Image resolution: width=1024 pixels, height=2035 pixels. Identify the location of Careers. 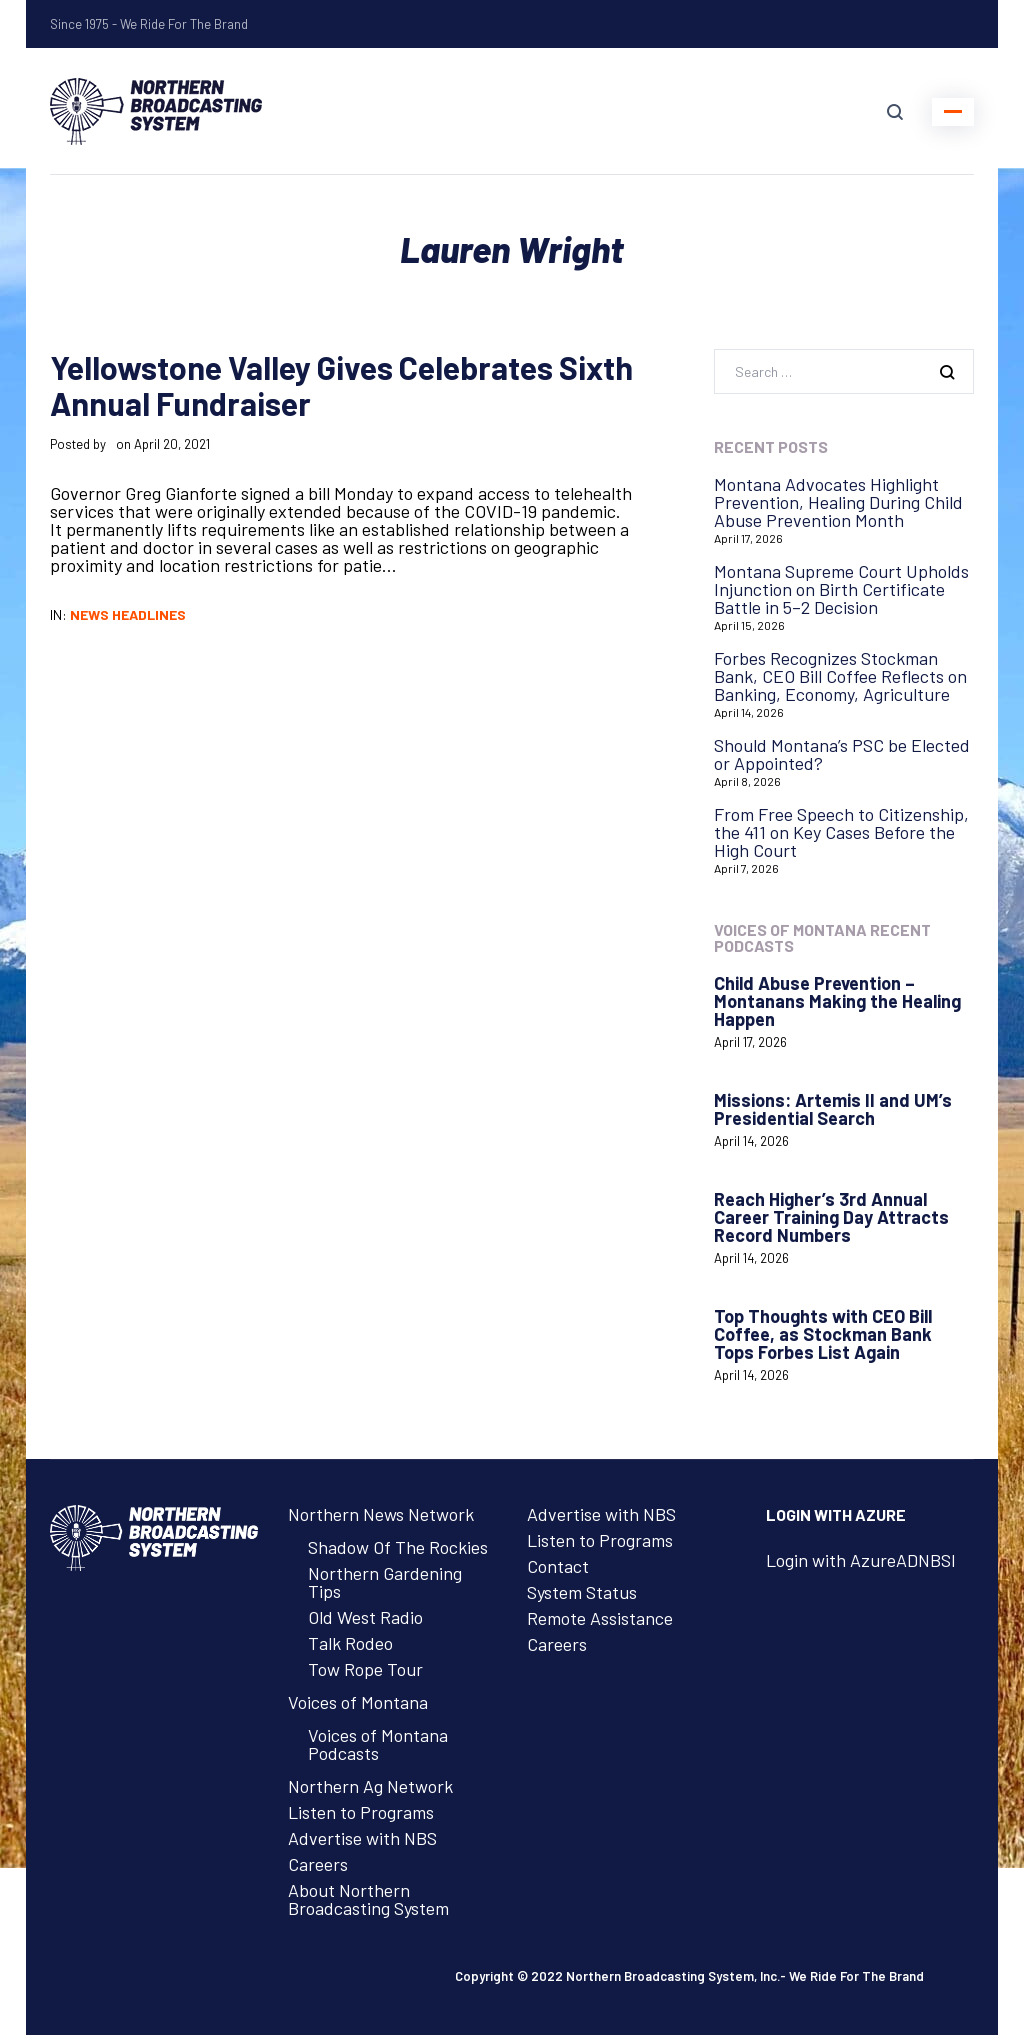
(318, 1864).